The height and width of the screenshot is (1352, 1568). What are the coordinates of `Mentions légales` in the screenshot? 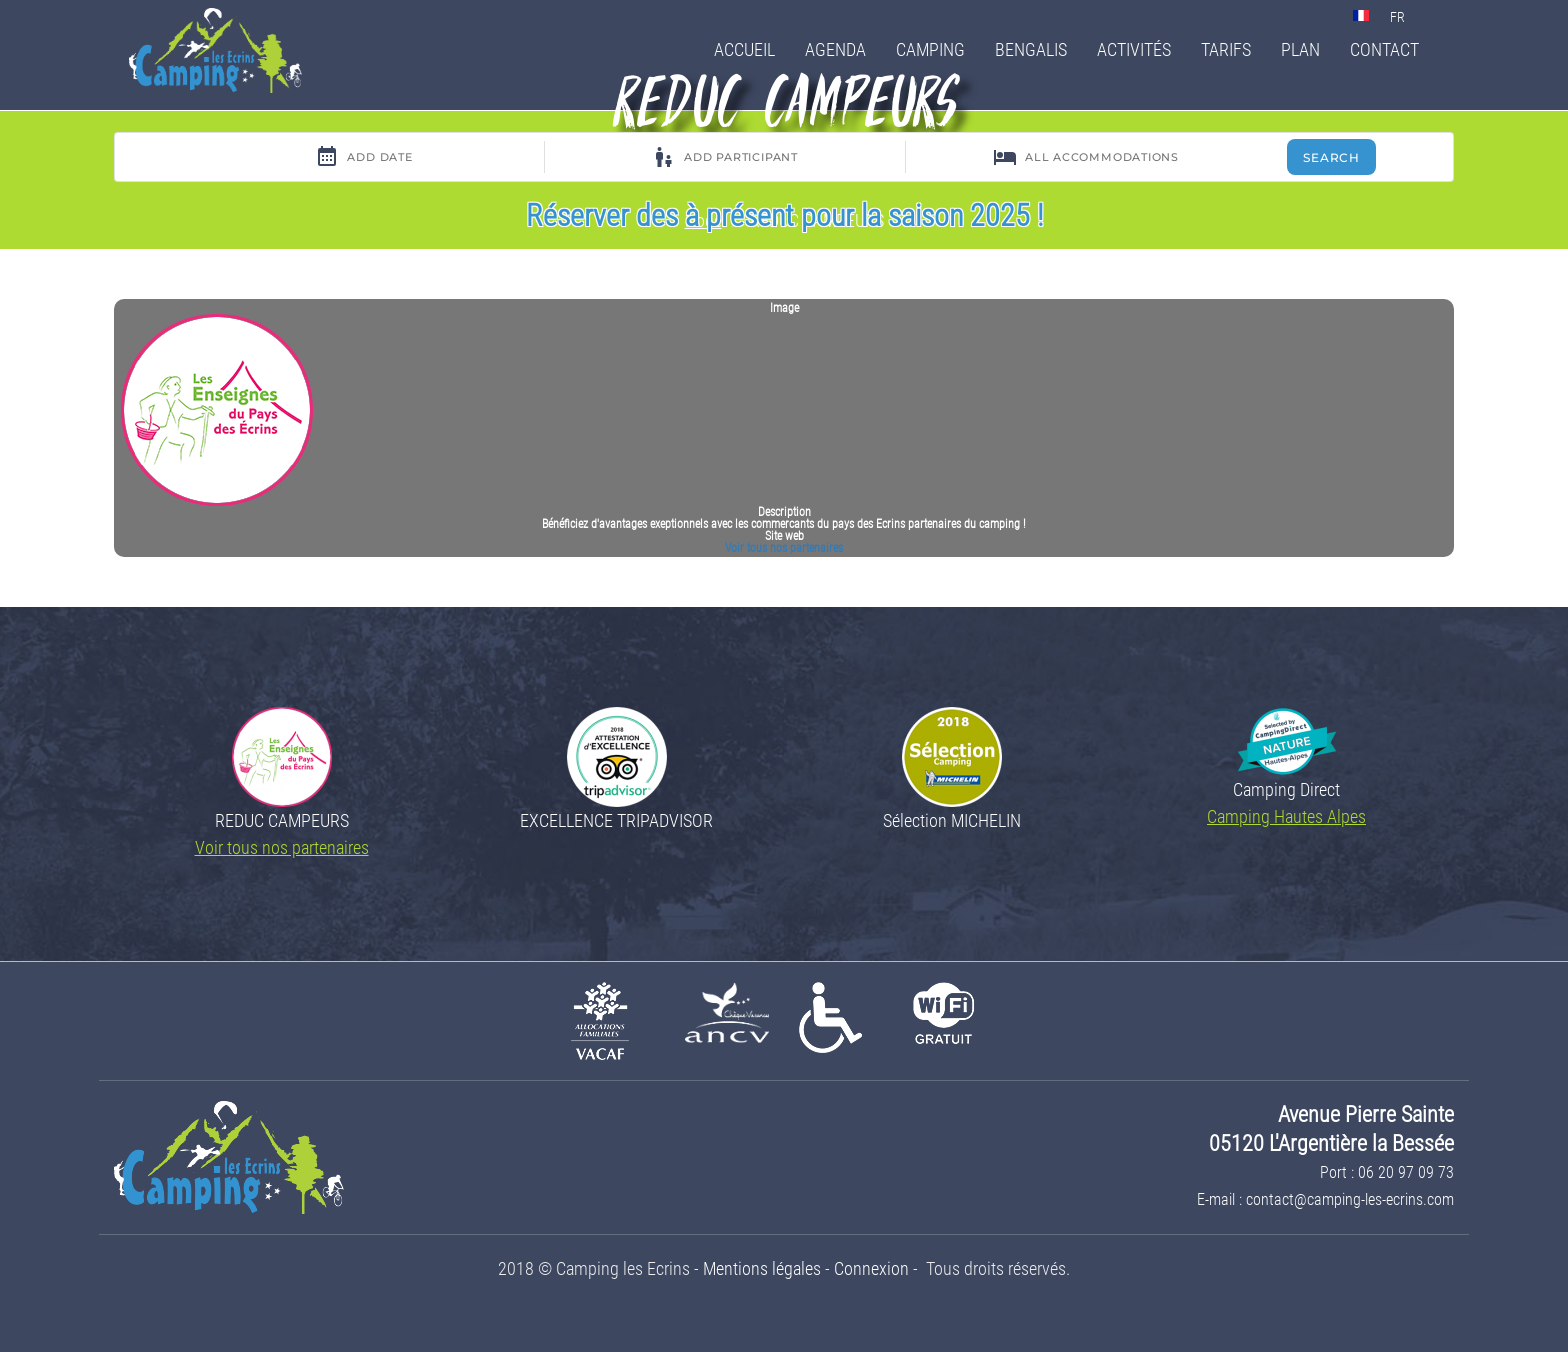 It's located at (762, 1268).